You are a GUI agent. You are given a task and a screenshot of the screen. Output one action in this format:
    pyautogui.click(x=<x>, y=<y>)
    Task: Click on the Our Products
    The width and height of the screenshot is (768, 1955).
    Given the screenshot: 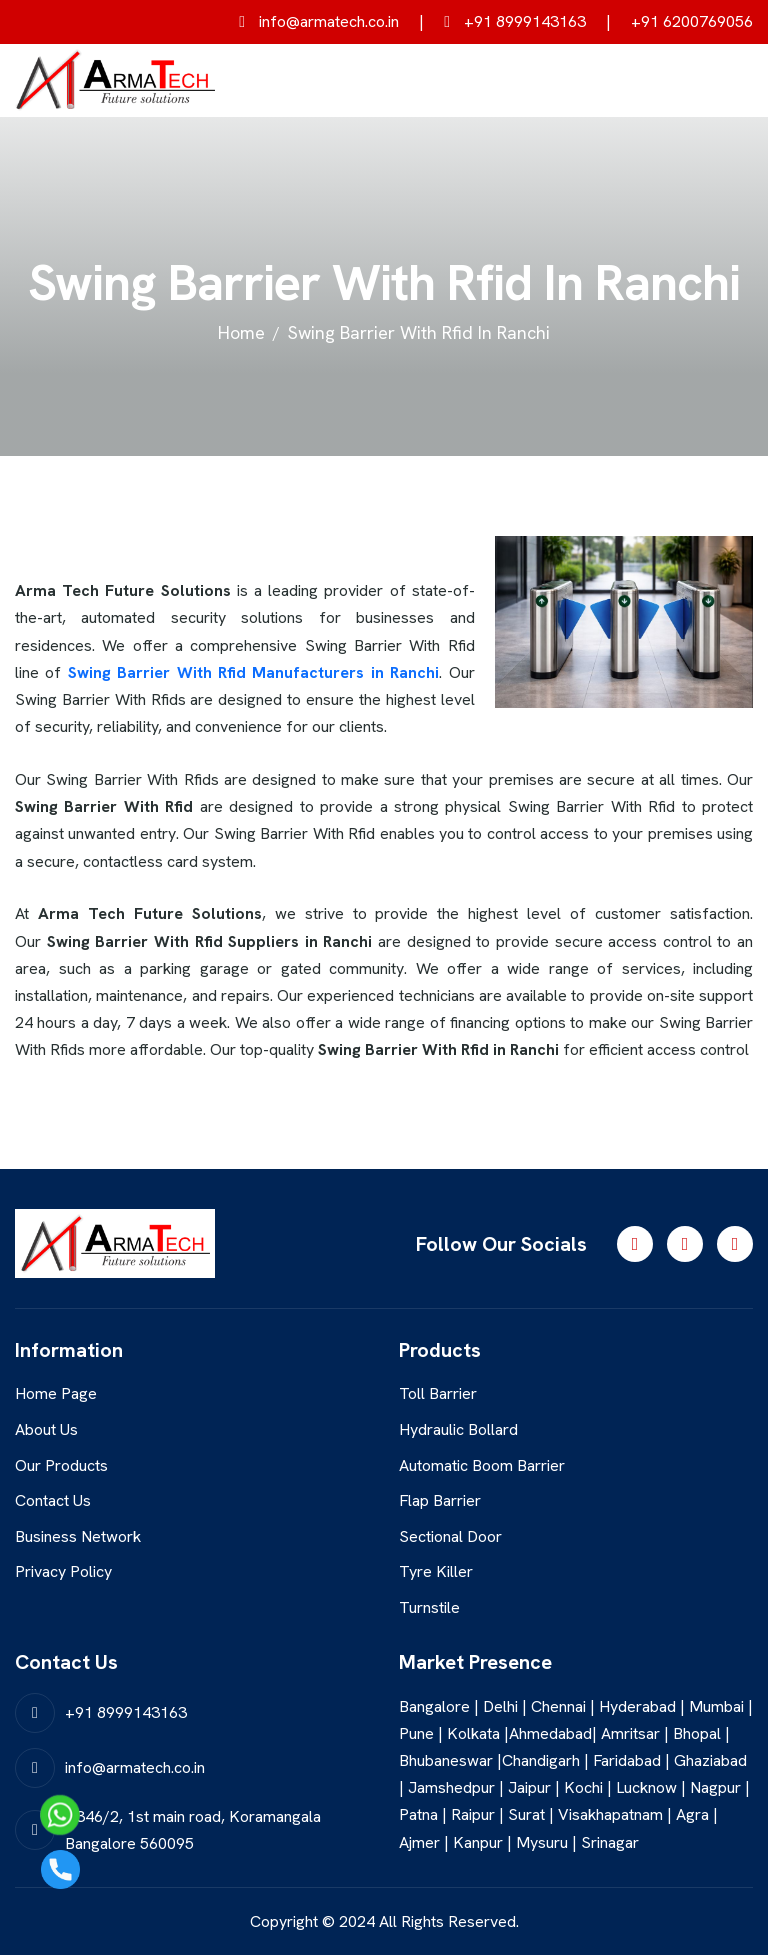 What is the action you would take?
    pyautogui.click(x=61, y=1465)
    